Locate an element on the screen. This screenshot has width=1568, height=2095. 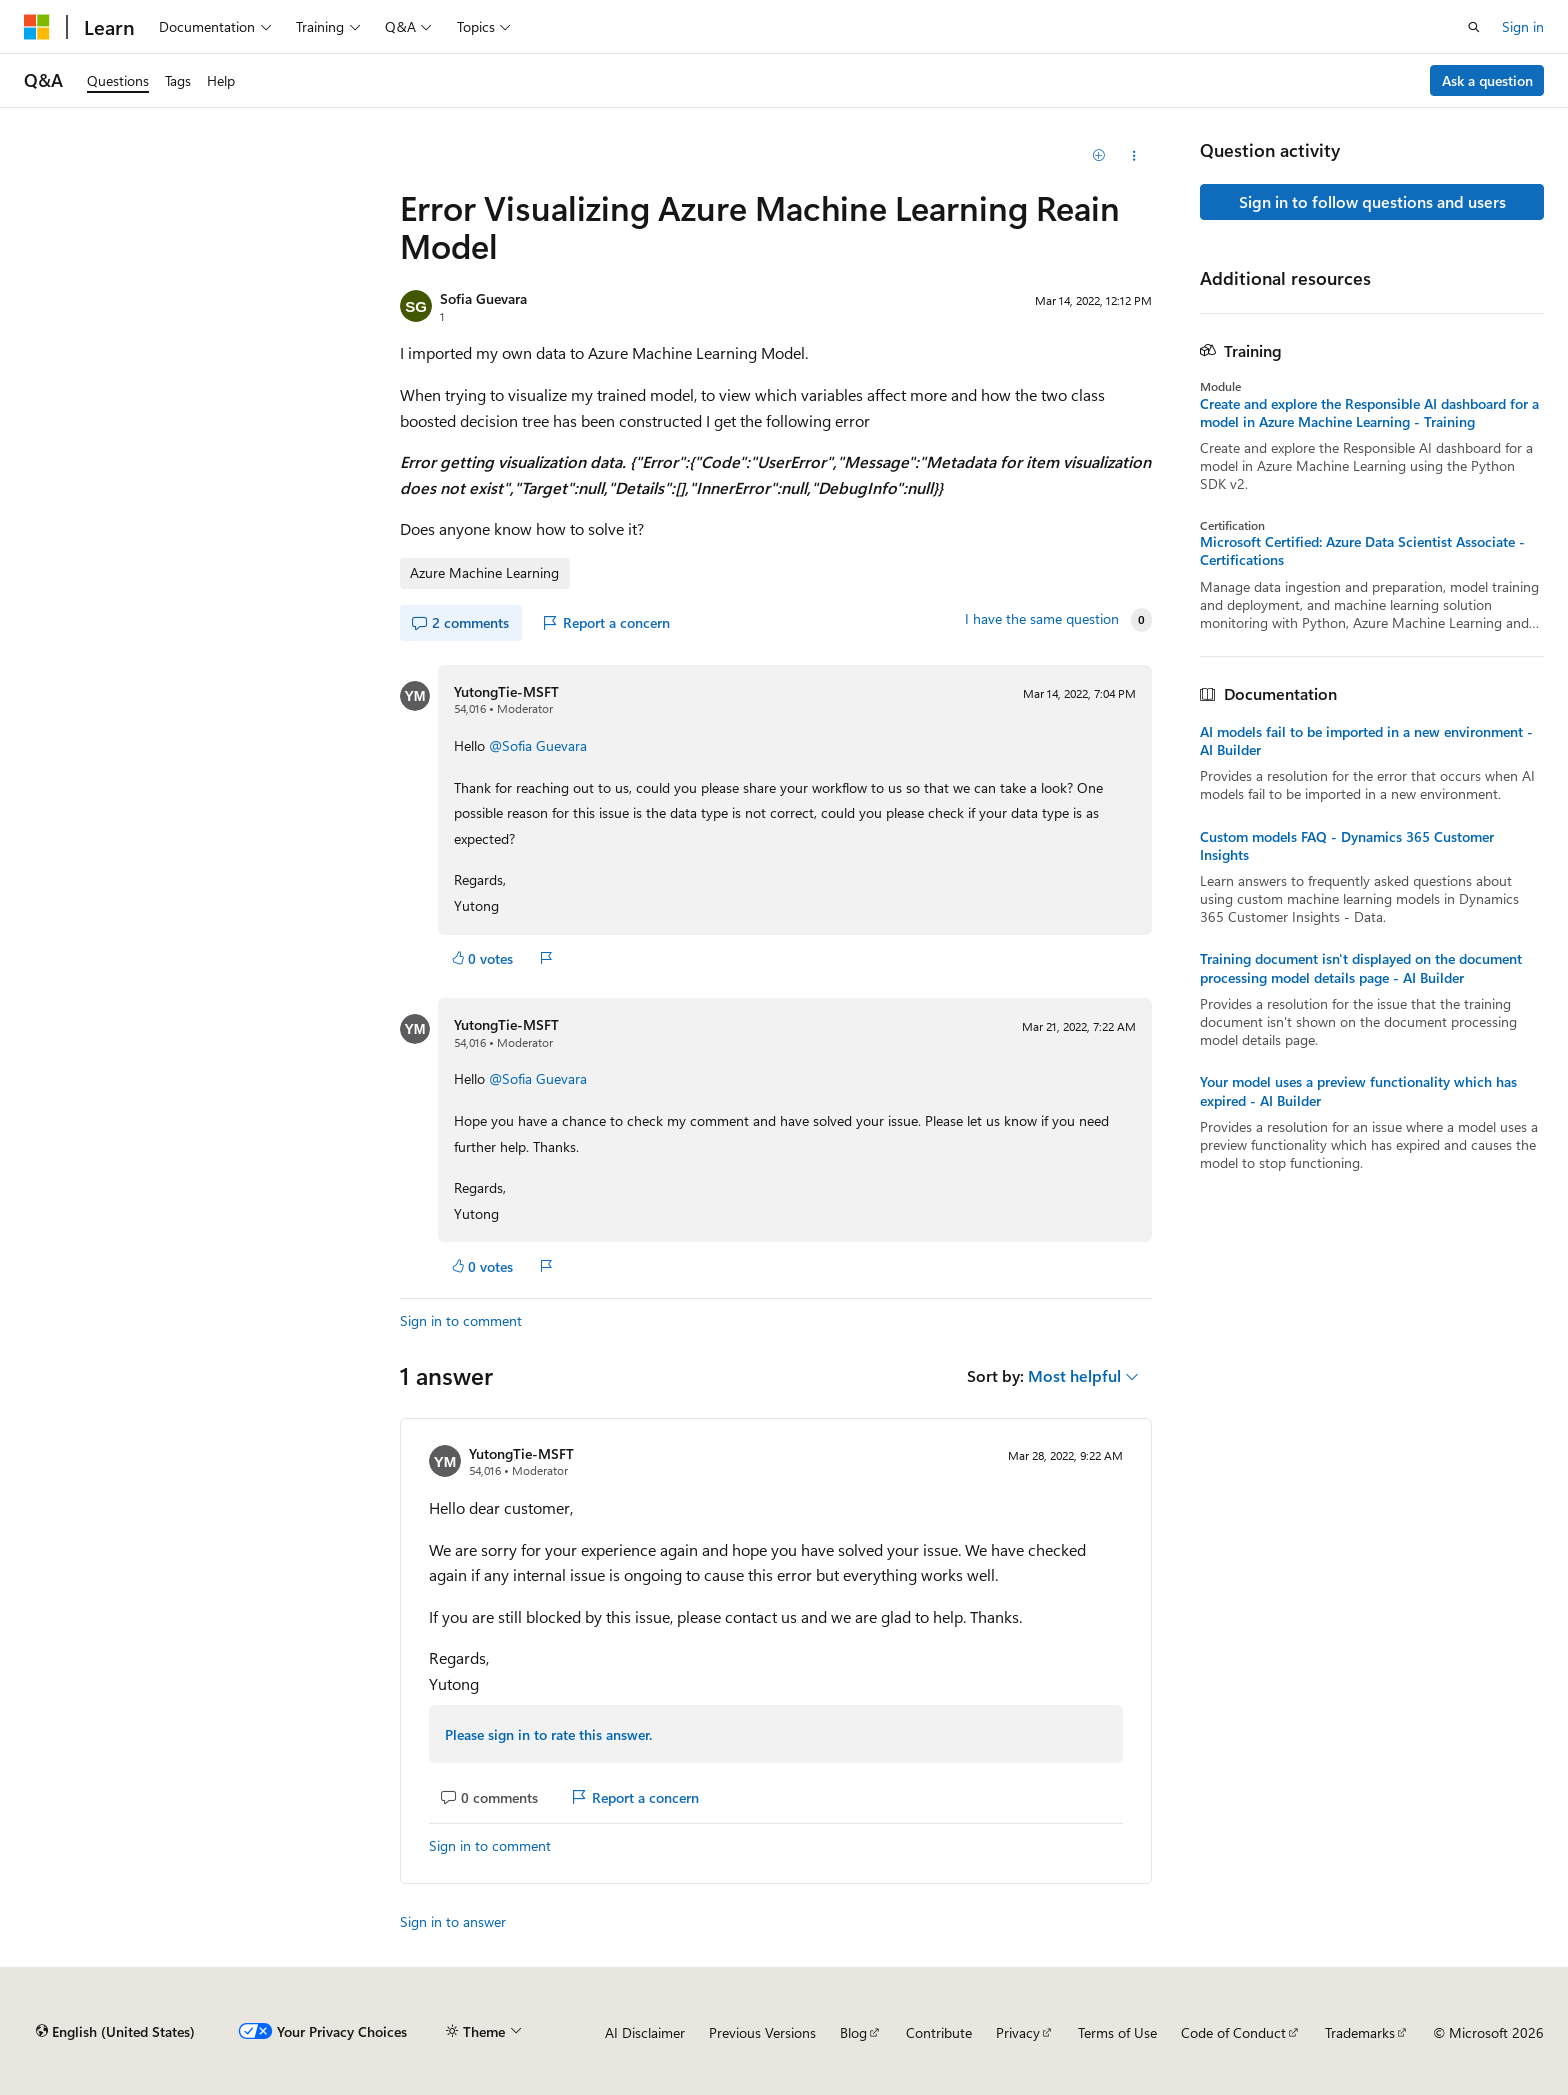
Sign in to comment is located at coordinates (461, 1320).